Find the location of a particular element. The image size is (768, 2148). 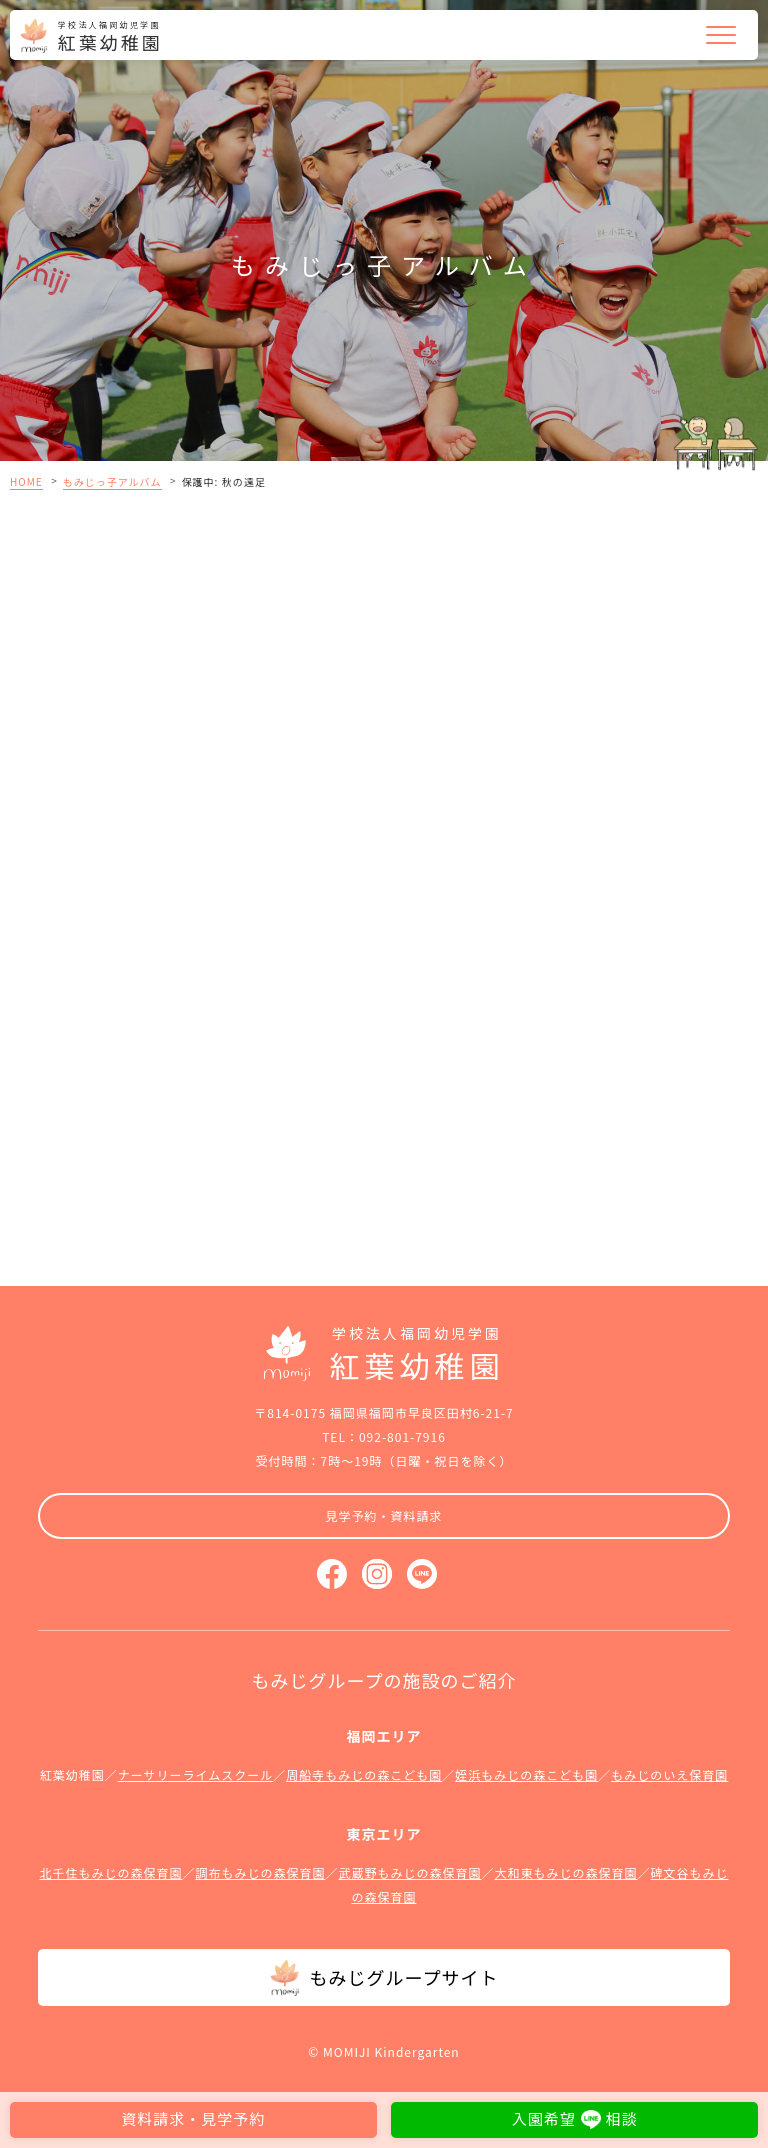

見学予約・資料請求 is located at coordinates (383, 1515).